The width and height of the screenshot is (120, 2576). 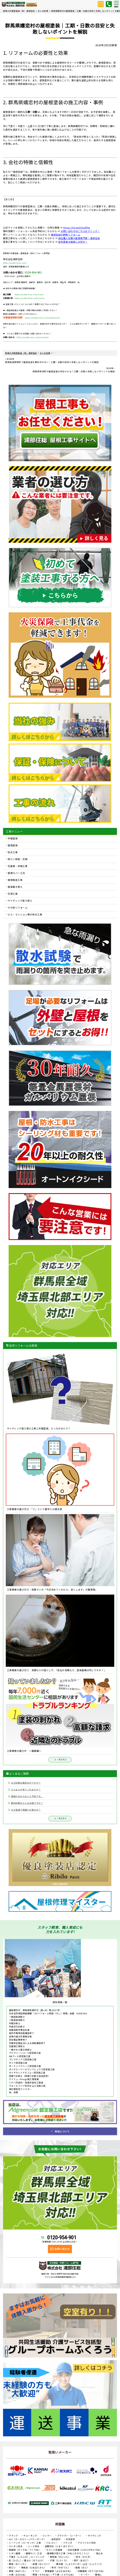 What do you see at coordinates (13, 893) in the screenshot?
I see `天窓工事` at bounding box center [13, 893].